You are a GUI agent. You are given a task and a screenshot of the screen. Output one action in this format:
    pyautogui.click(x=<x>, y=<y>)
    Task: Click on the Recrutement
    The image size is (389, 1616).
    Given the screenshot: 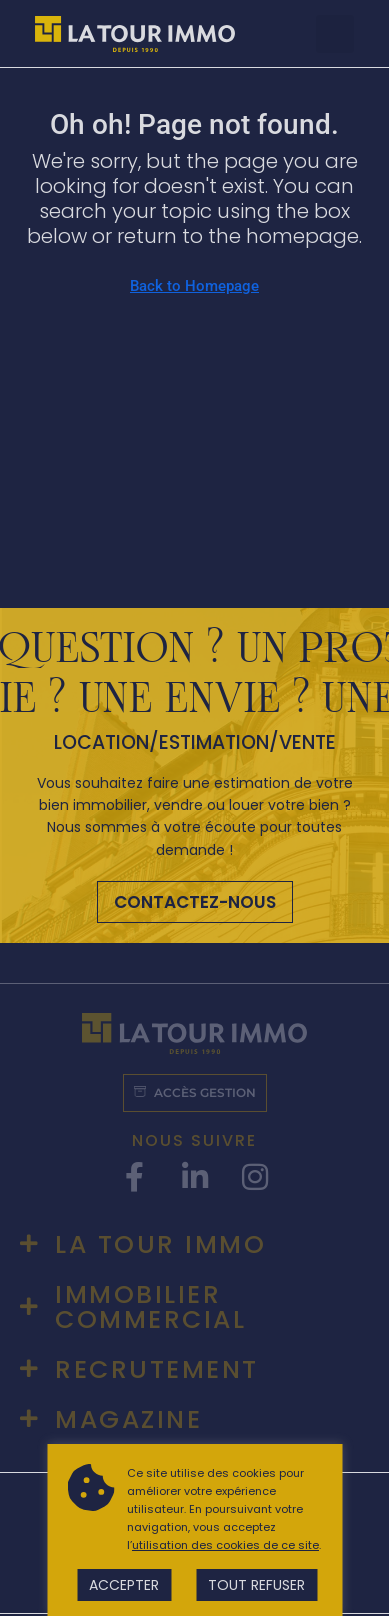 What is the action you would take?
    pyautogui.click(x=157, y=1369)
    